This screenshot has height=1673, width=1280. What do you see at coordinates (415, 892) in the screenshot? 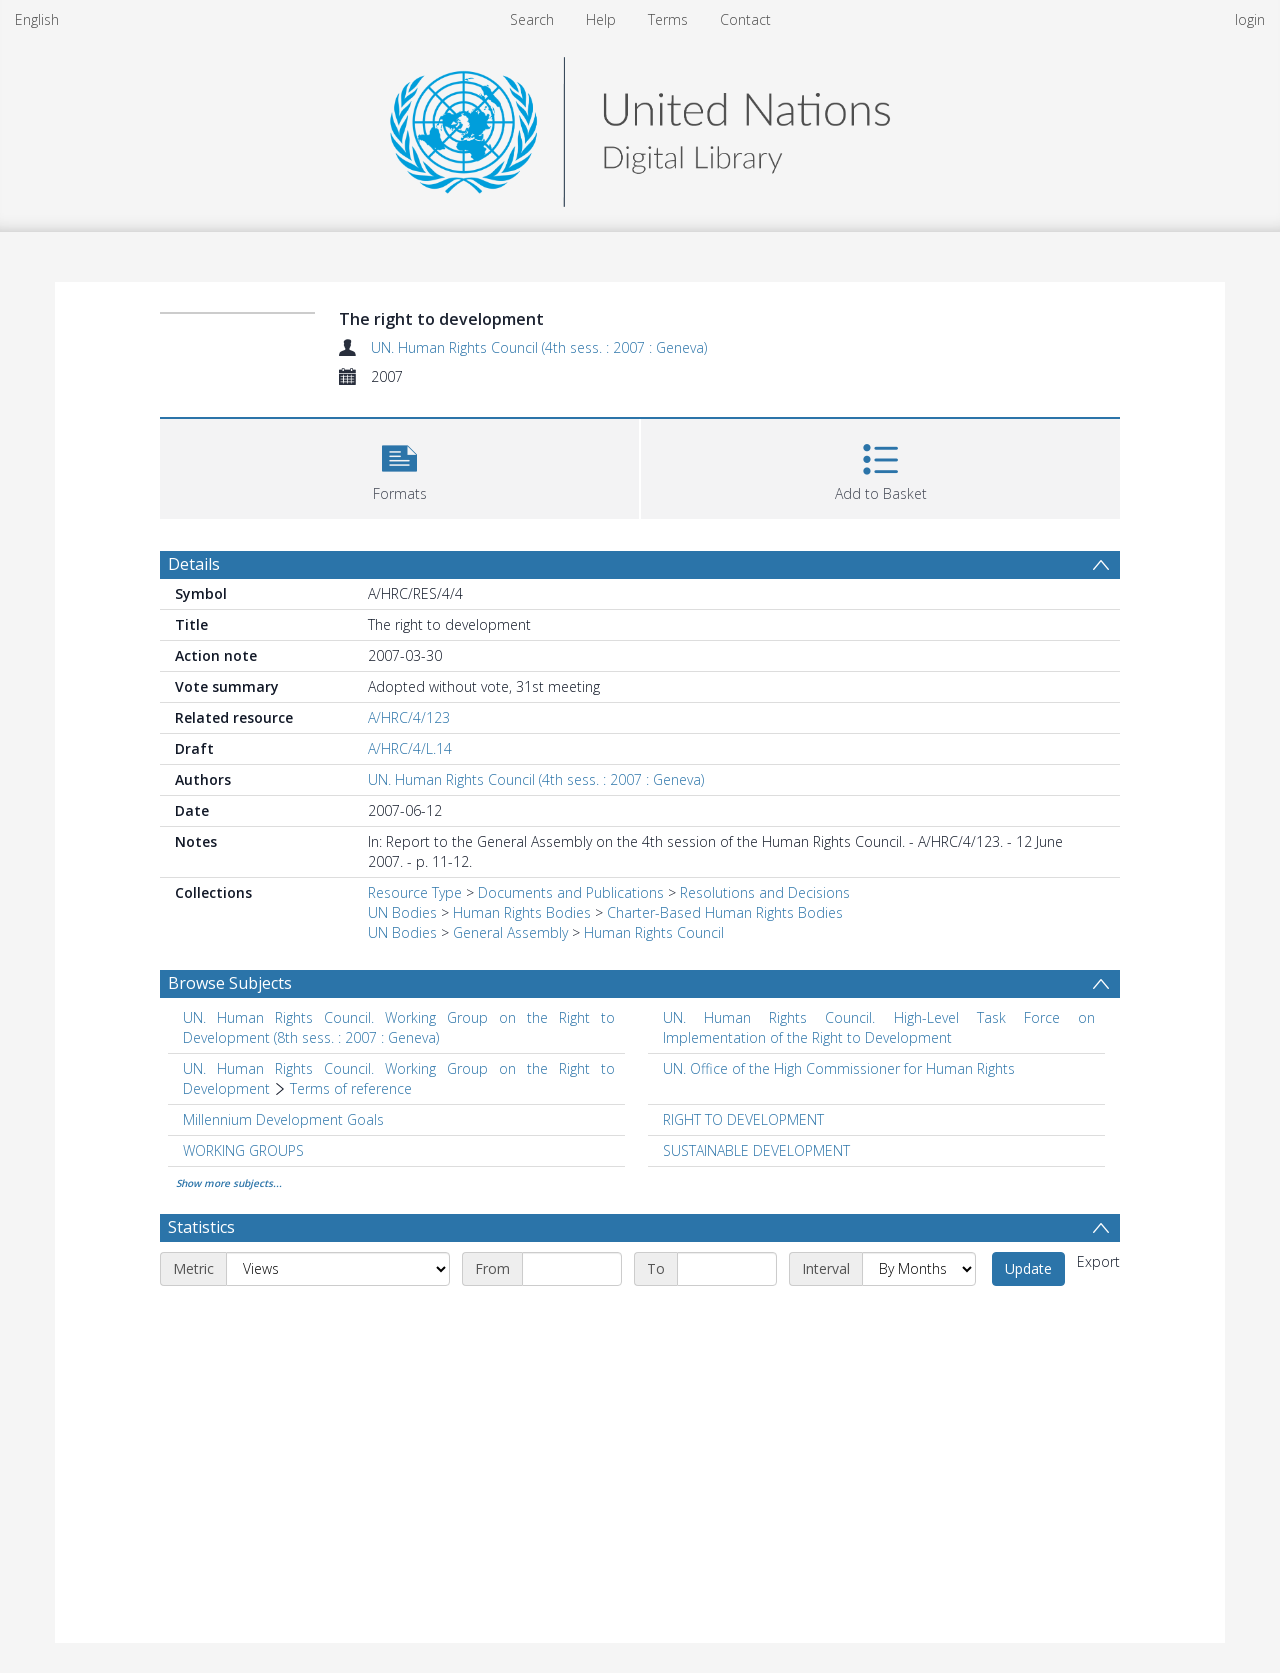
I see `Resource Type` at bounding box center [415, 892].